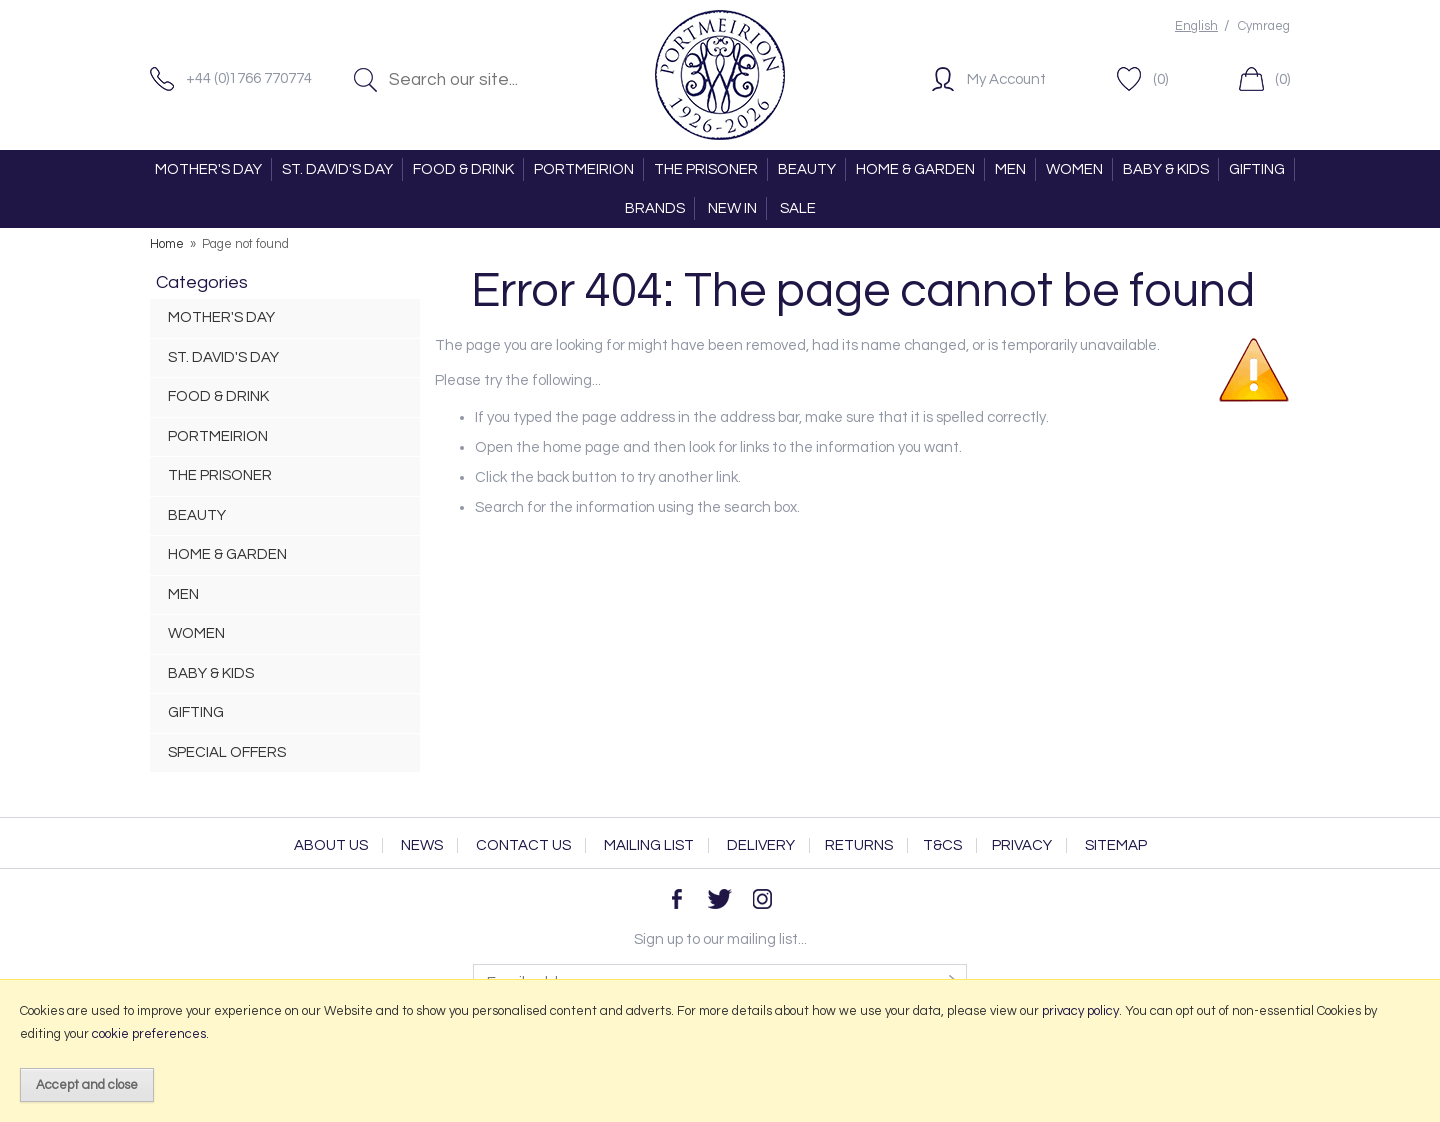  I want to click on SALE, so click(798, 208).